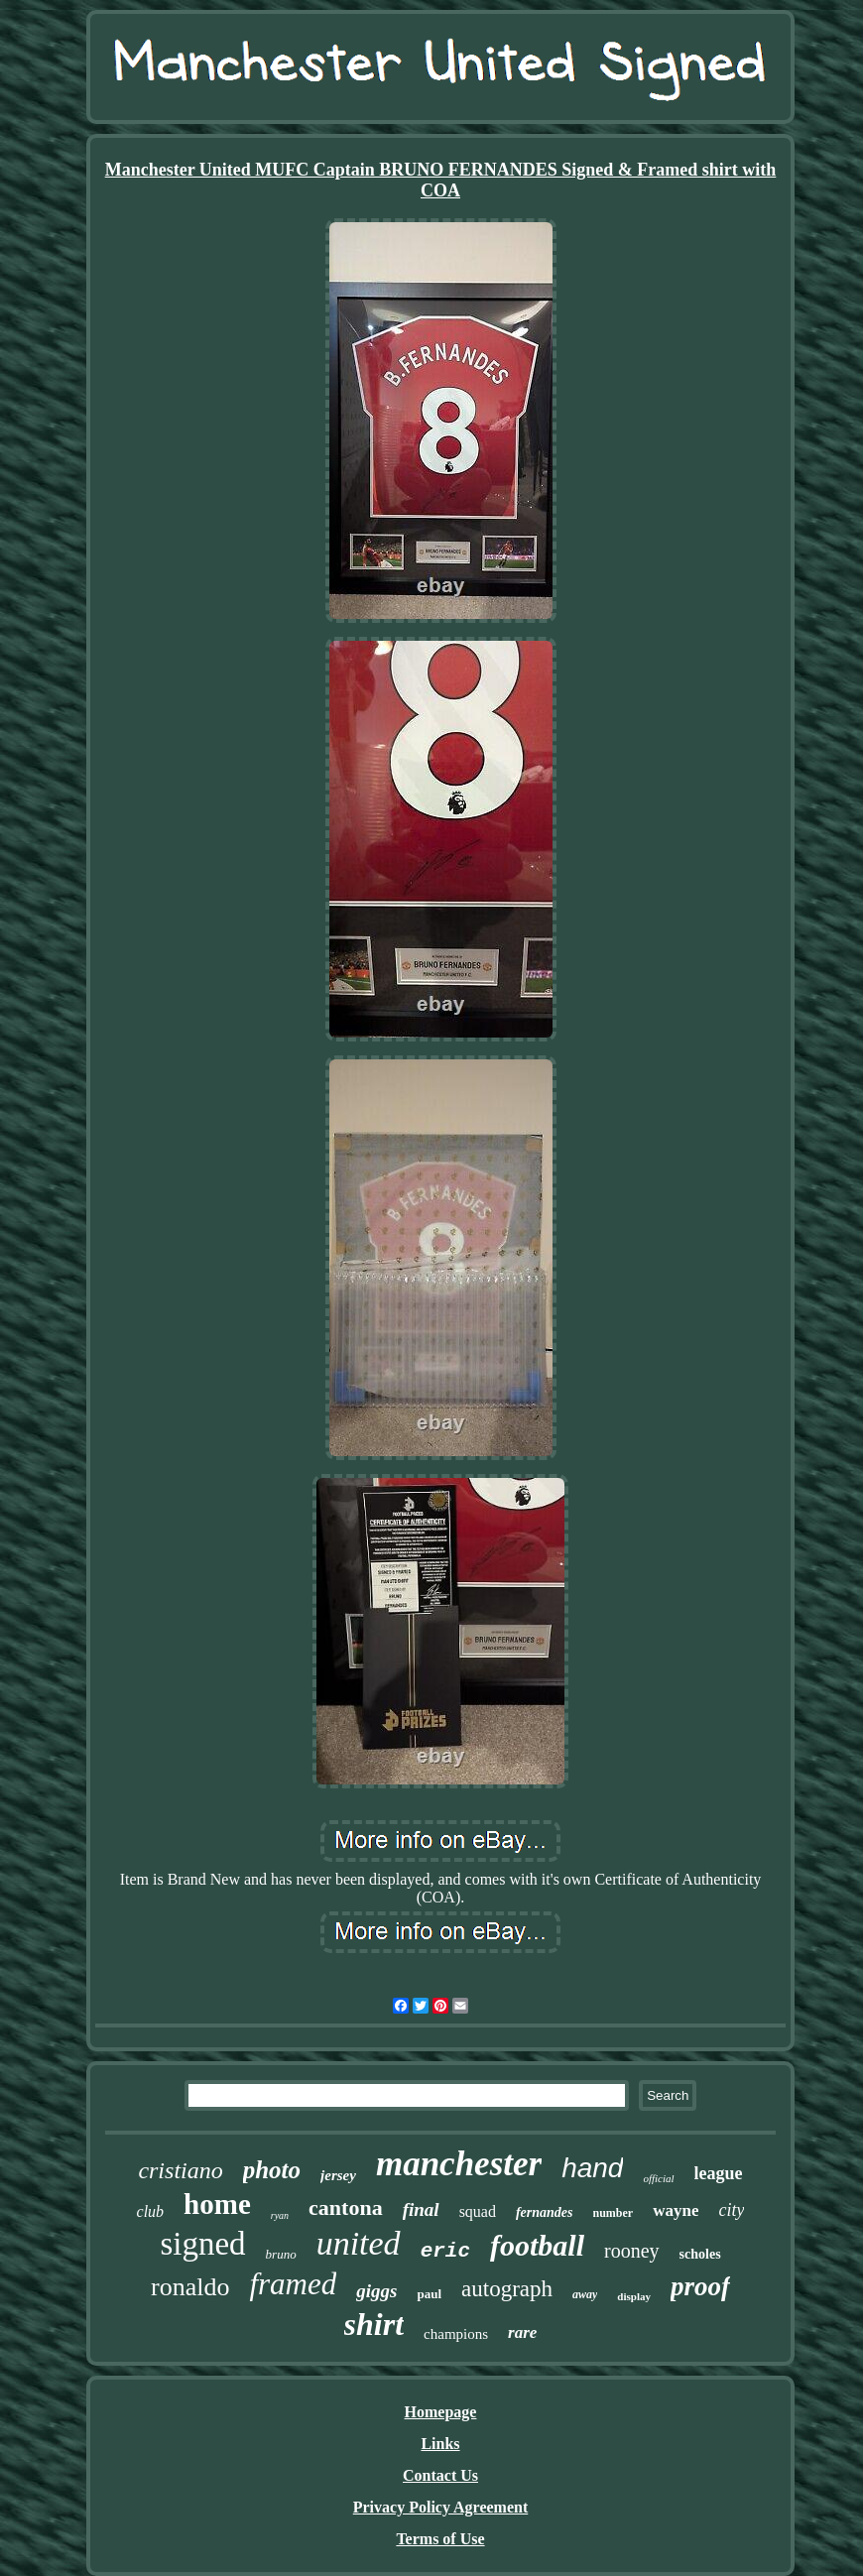 Image resolution: width=863 pixels, height=2576 pixels. Describe the element at coordinates (522, 2332) in the screenshot. I see `rare` at that location.